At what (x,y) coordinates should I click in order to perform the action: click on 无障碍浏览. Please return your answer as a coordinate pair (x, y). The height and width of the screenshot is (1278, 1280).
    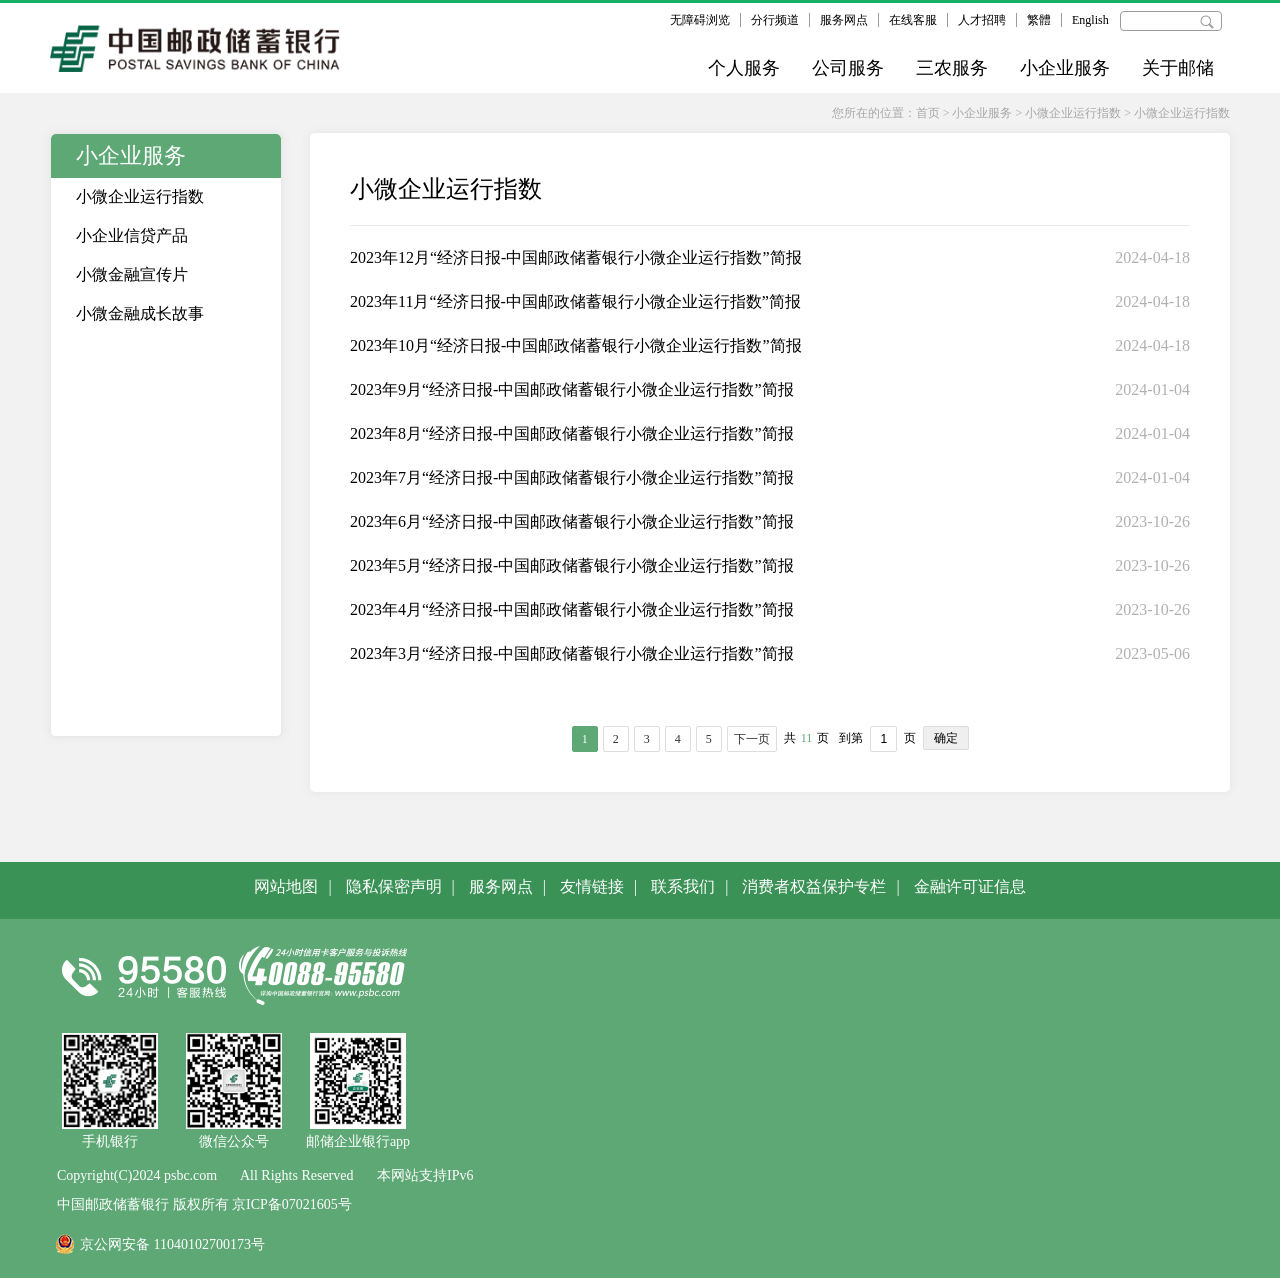
    Looking at the image, I should click on (700, 20).